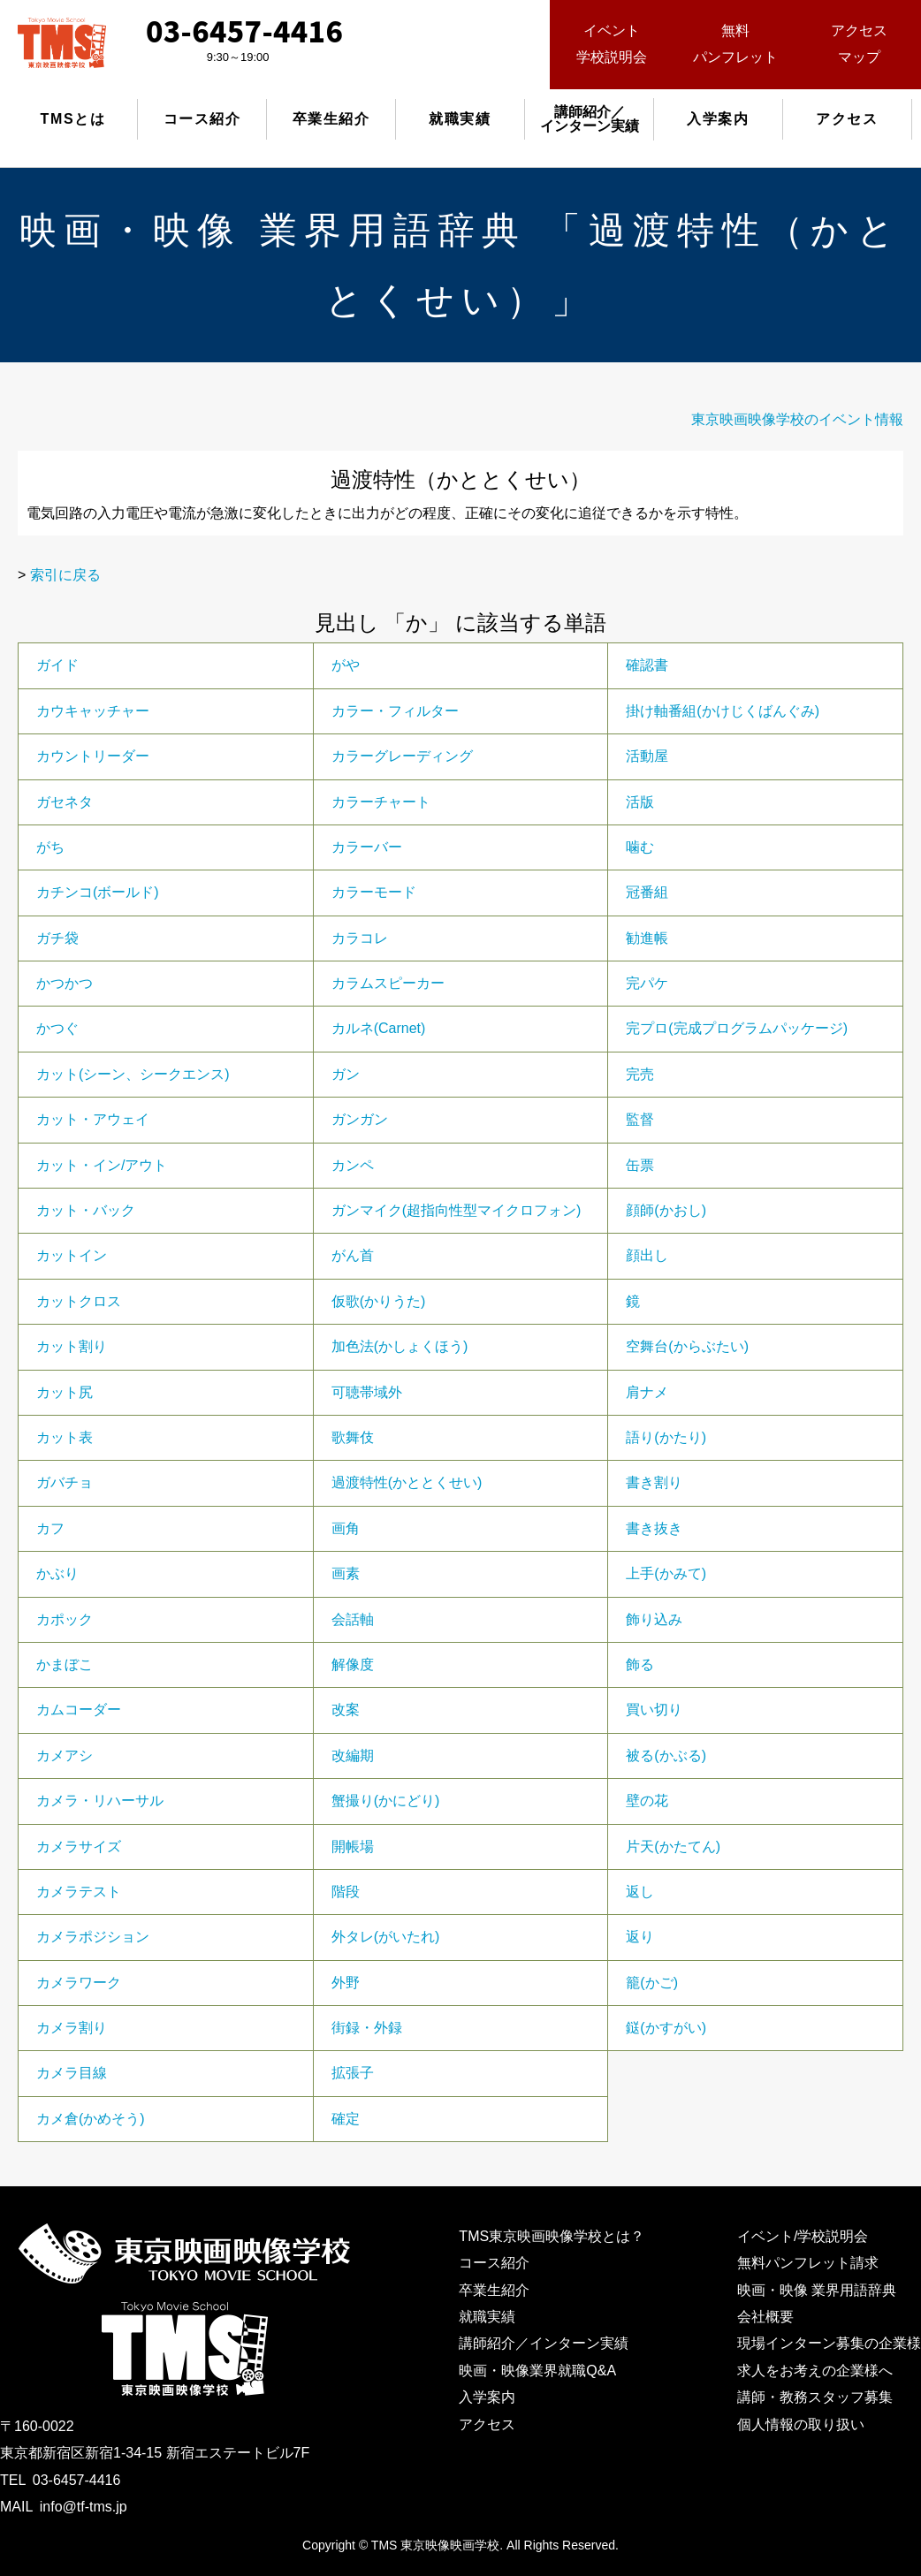  What do you see at coordinates (456, 1210) in the screenshot?
I see `ガンマイク(超指向性型マイクロフォン)` at bounding box center [456, 1210].